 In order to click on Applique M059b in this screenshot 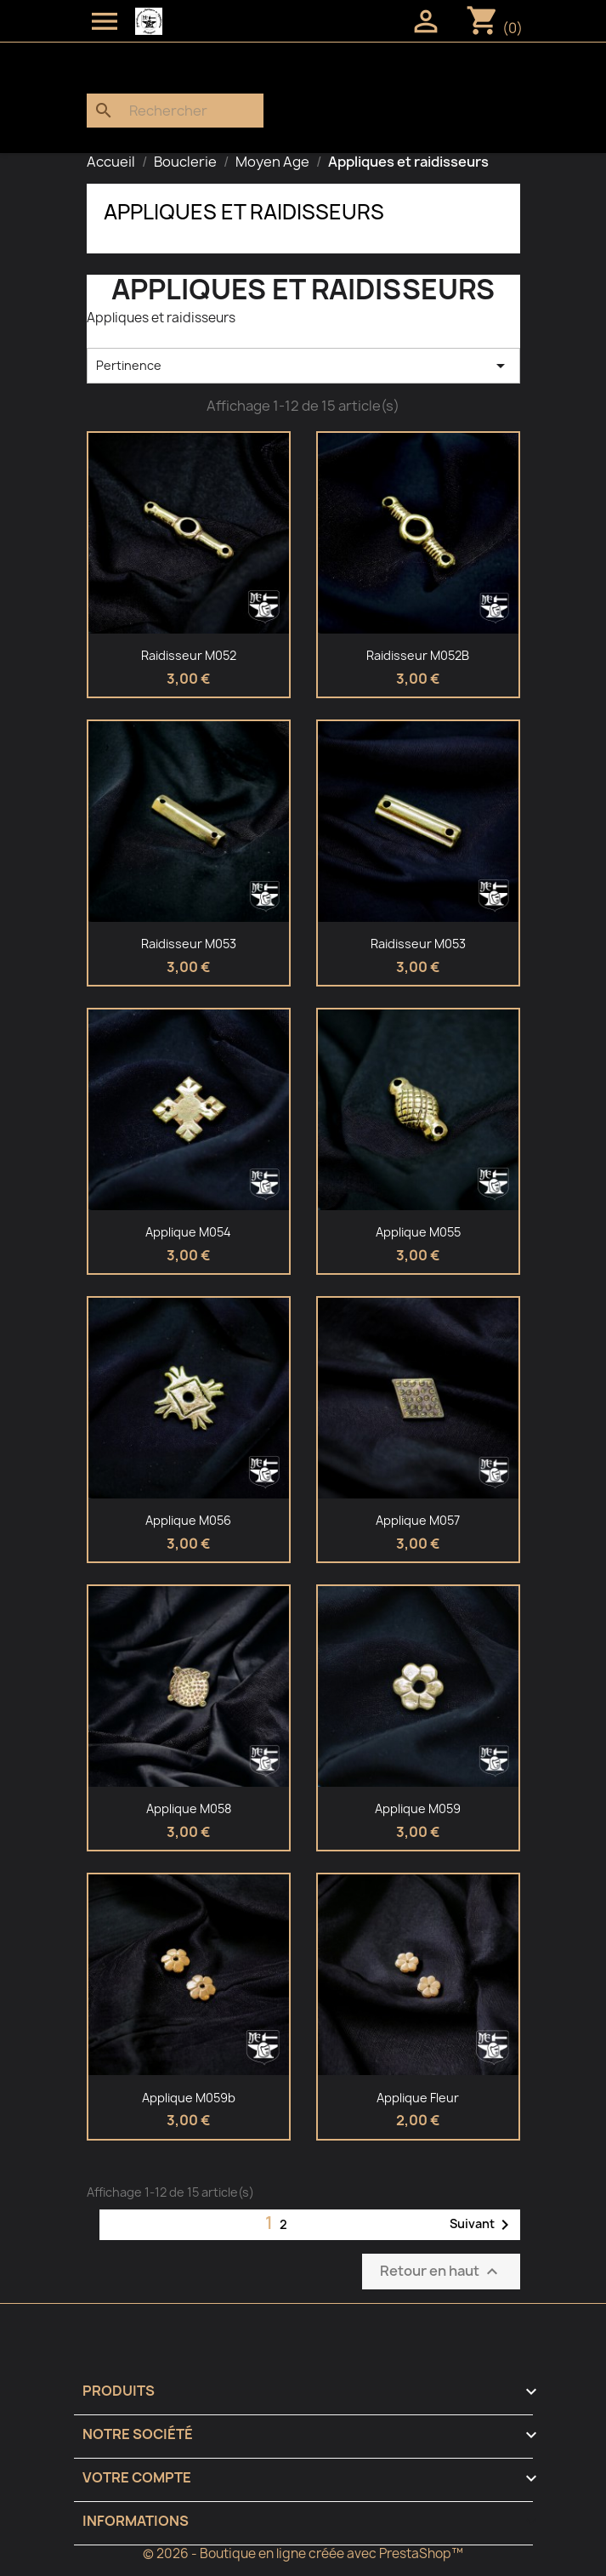, I will do `click(188, 2098)`.